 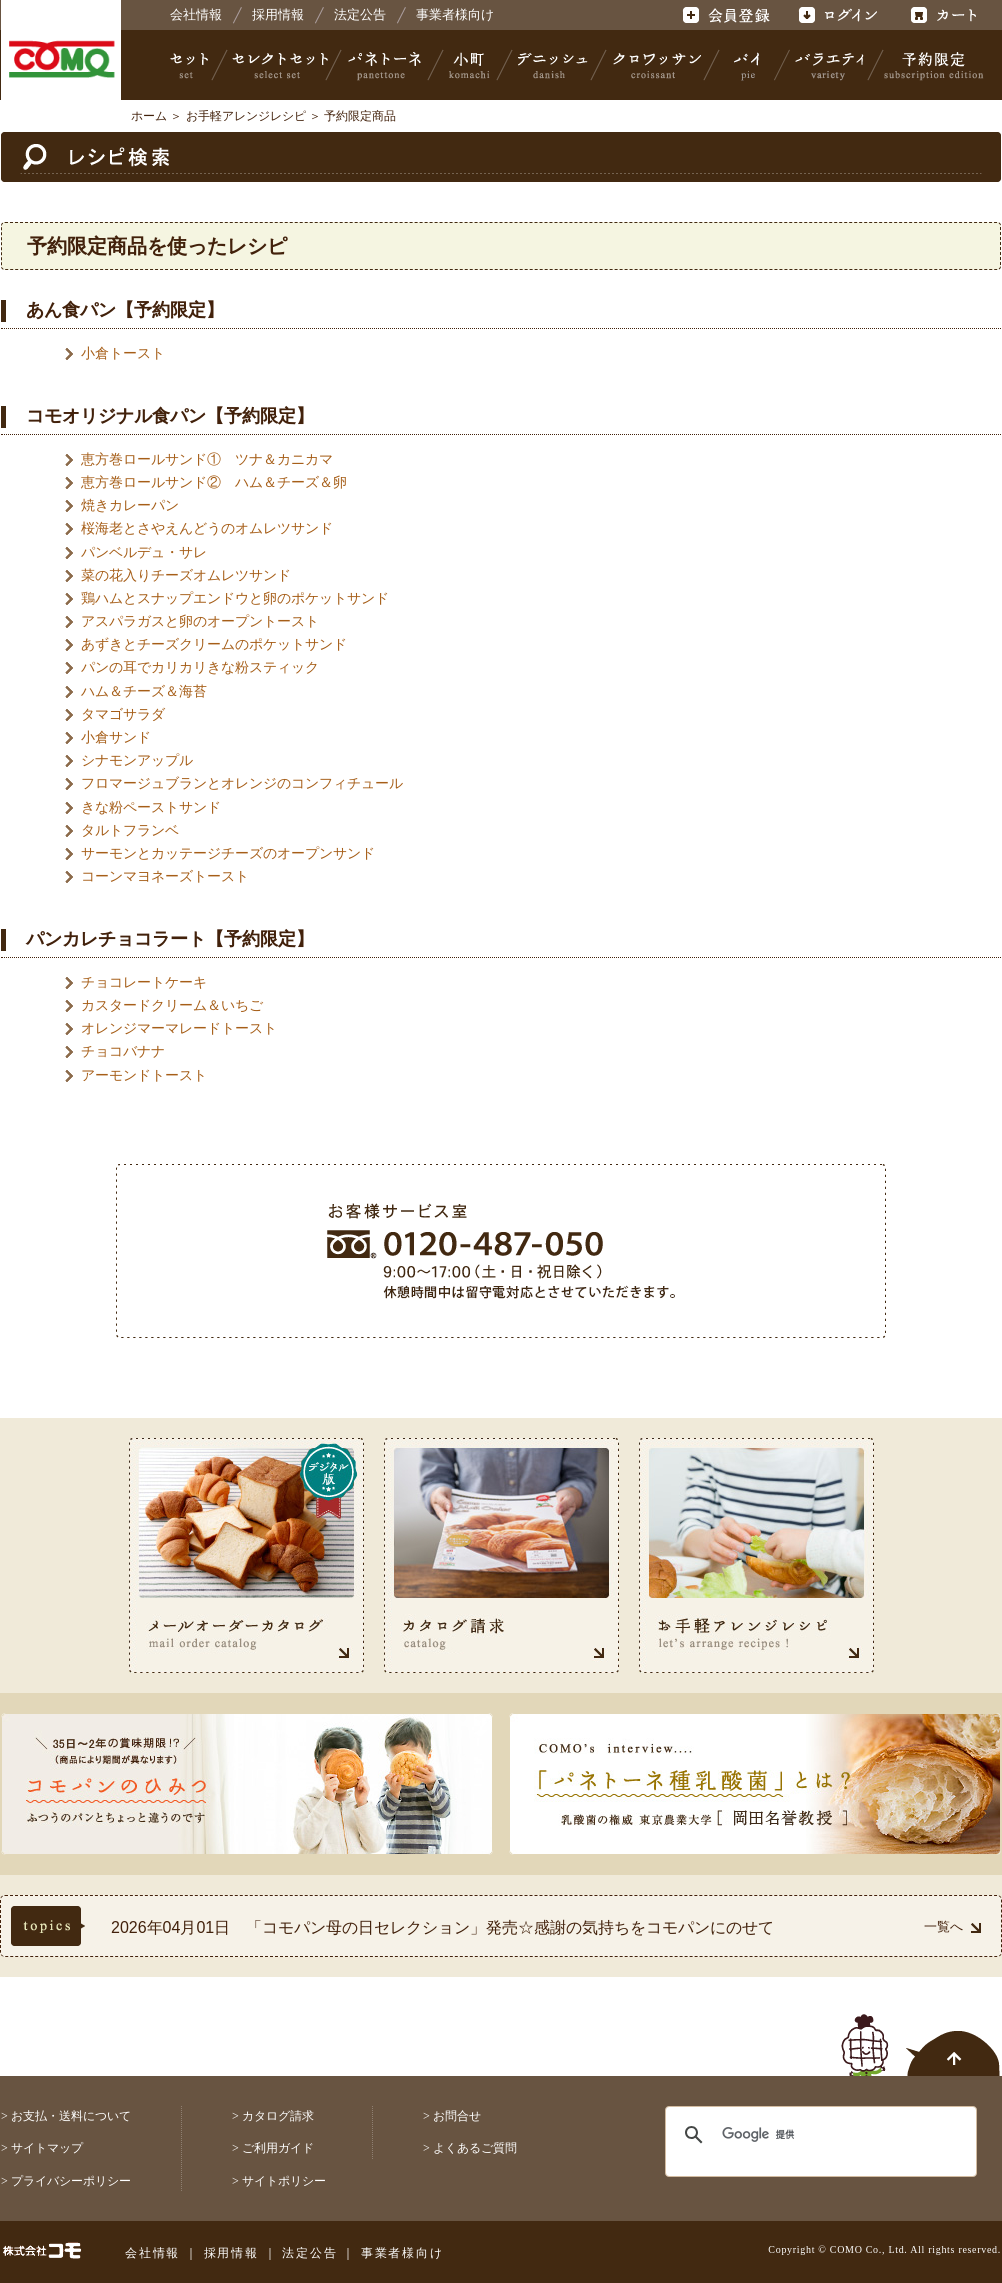 I want to click on クロワッサン, so click(x=656, y=65).